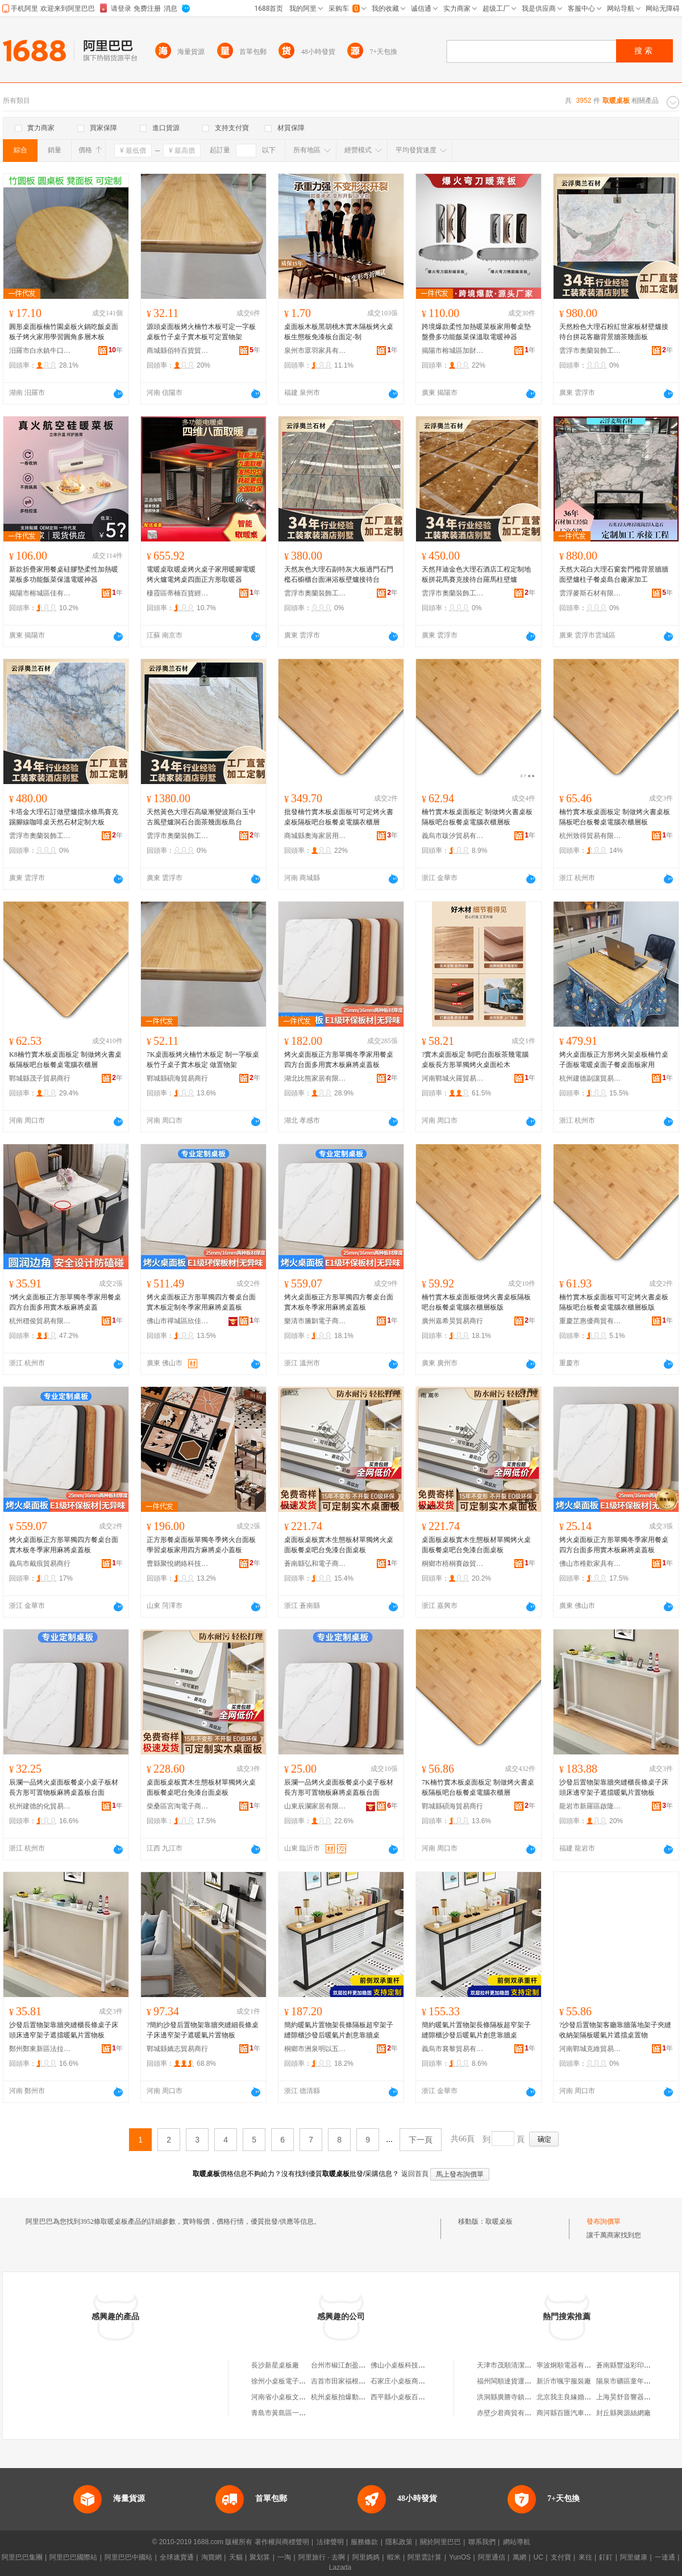  Describe the element at coordinates (665, 2557) in the screenshot. I see `一達通` at that location.